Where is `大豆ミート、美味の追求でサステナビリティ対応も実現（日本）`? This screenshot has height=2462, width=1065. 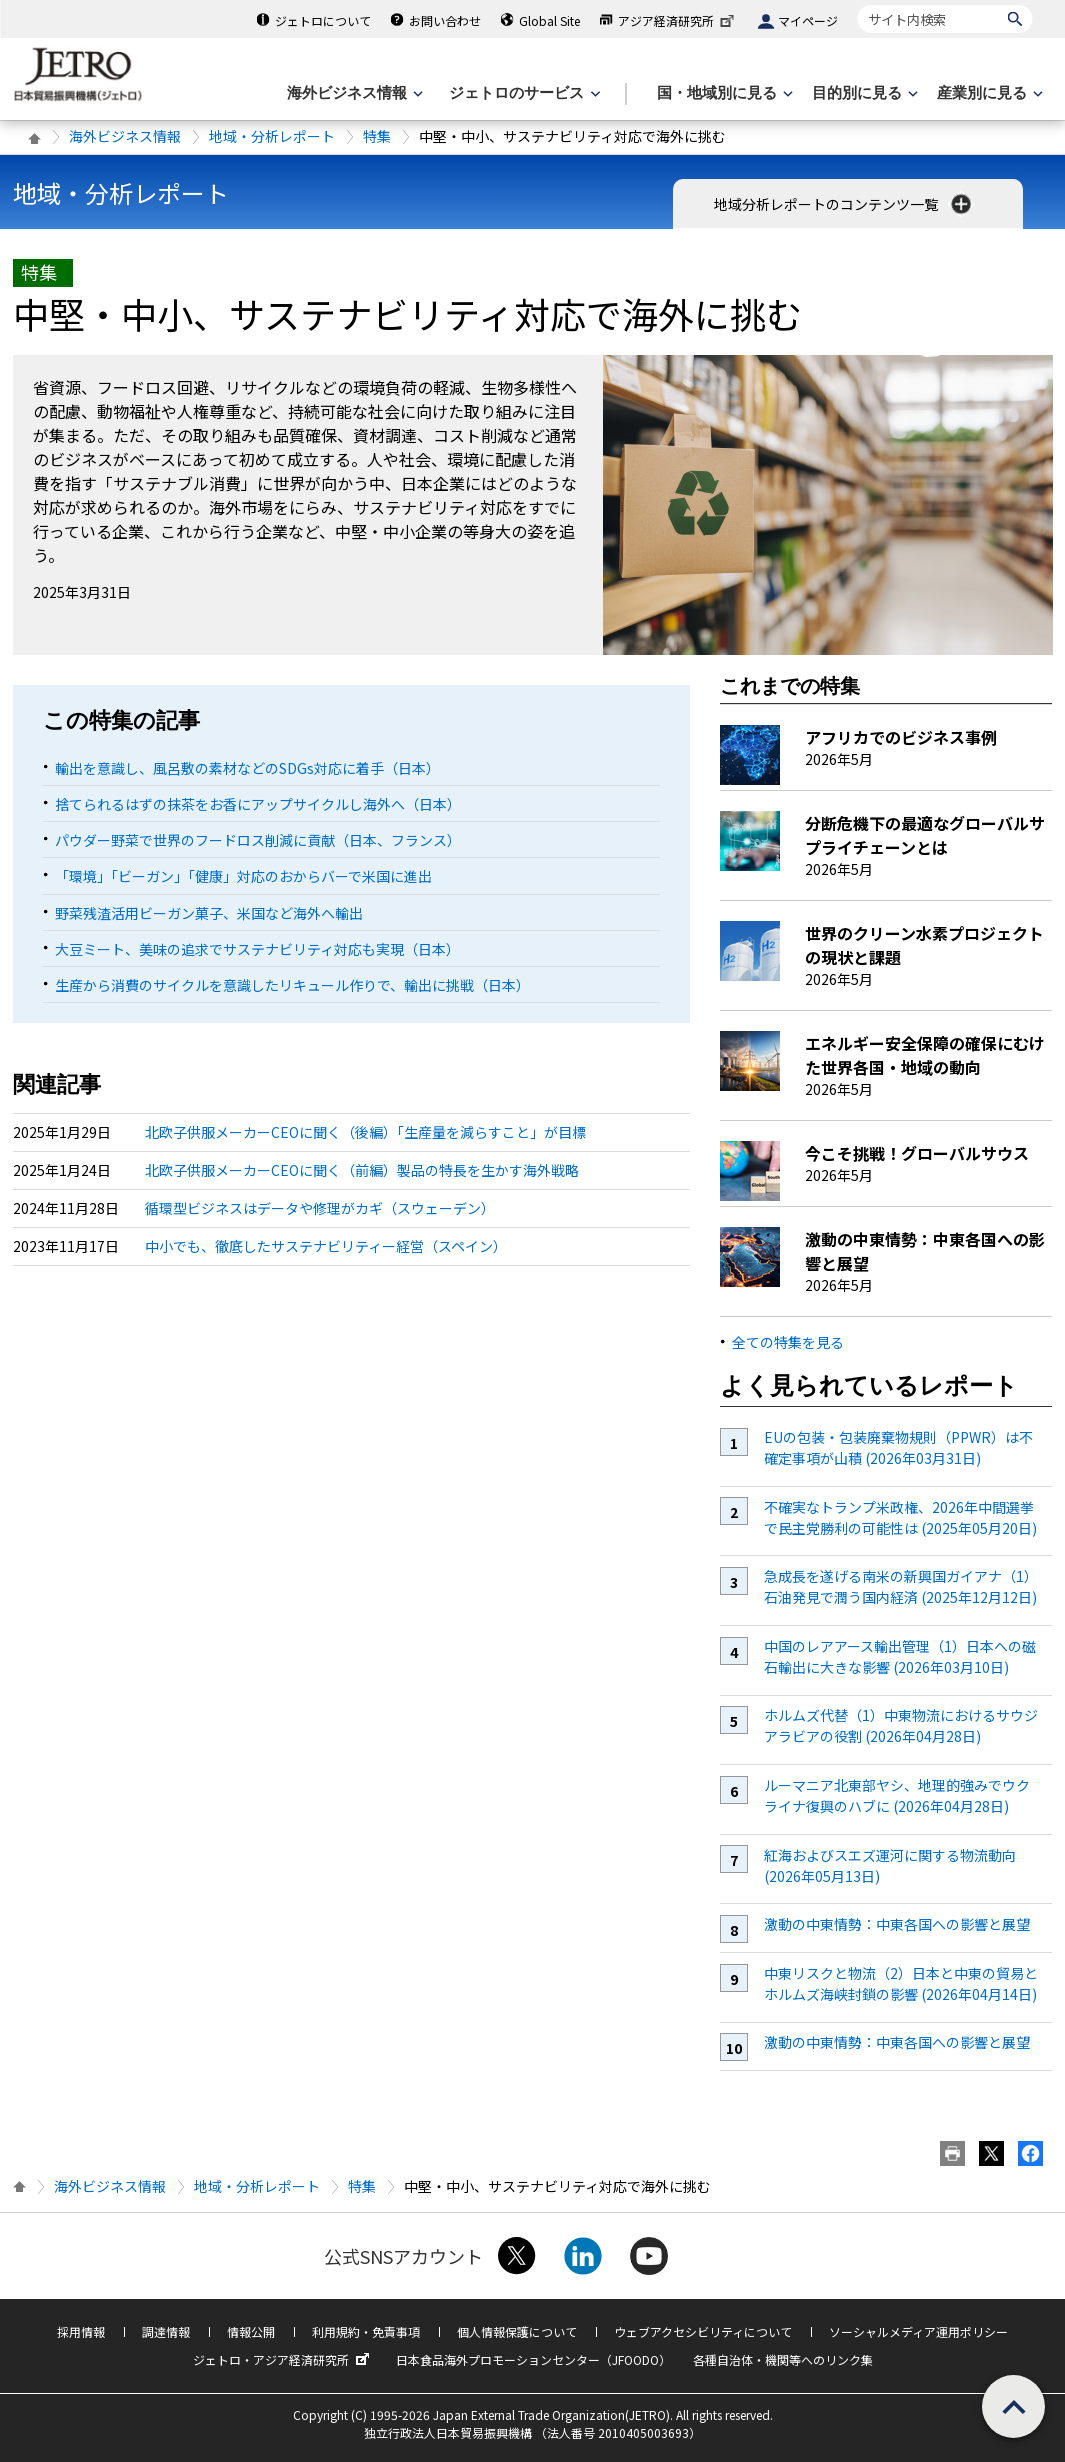 大豆ミート、美味の追求でサステナビリティ対応も実現（日本） is located at coordinates (257, 949).